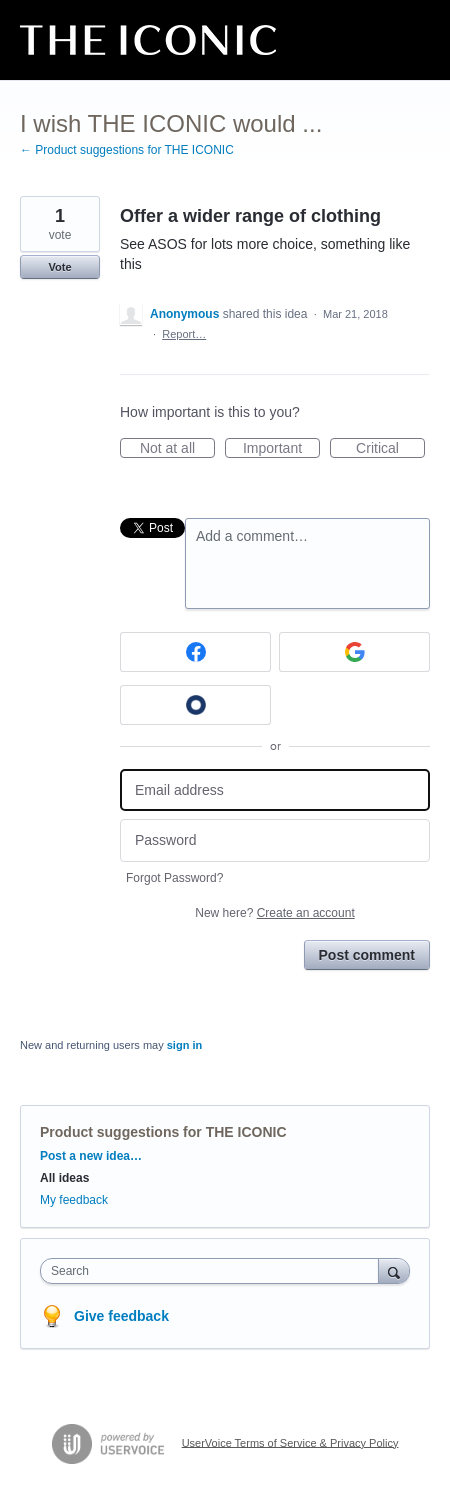 This screenshot has height=1504, width=450. Describe the element at coordinates (174, 878) in the screenshot. I see `Forgot Password?` at that location.